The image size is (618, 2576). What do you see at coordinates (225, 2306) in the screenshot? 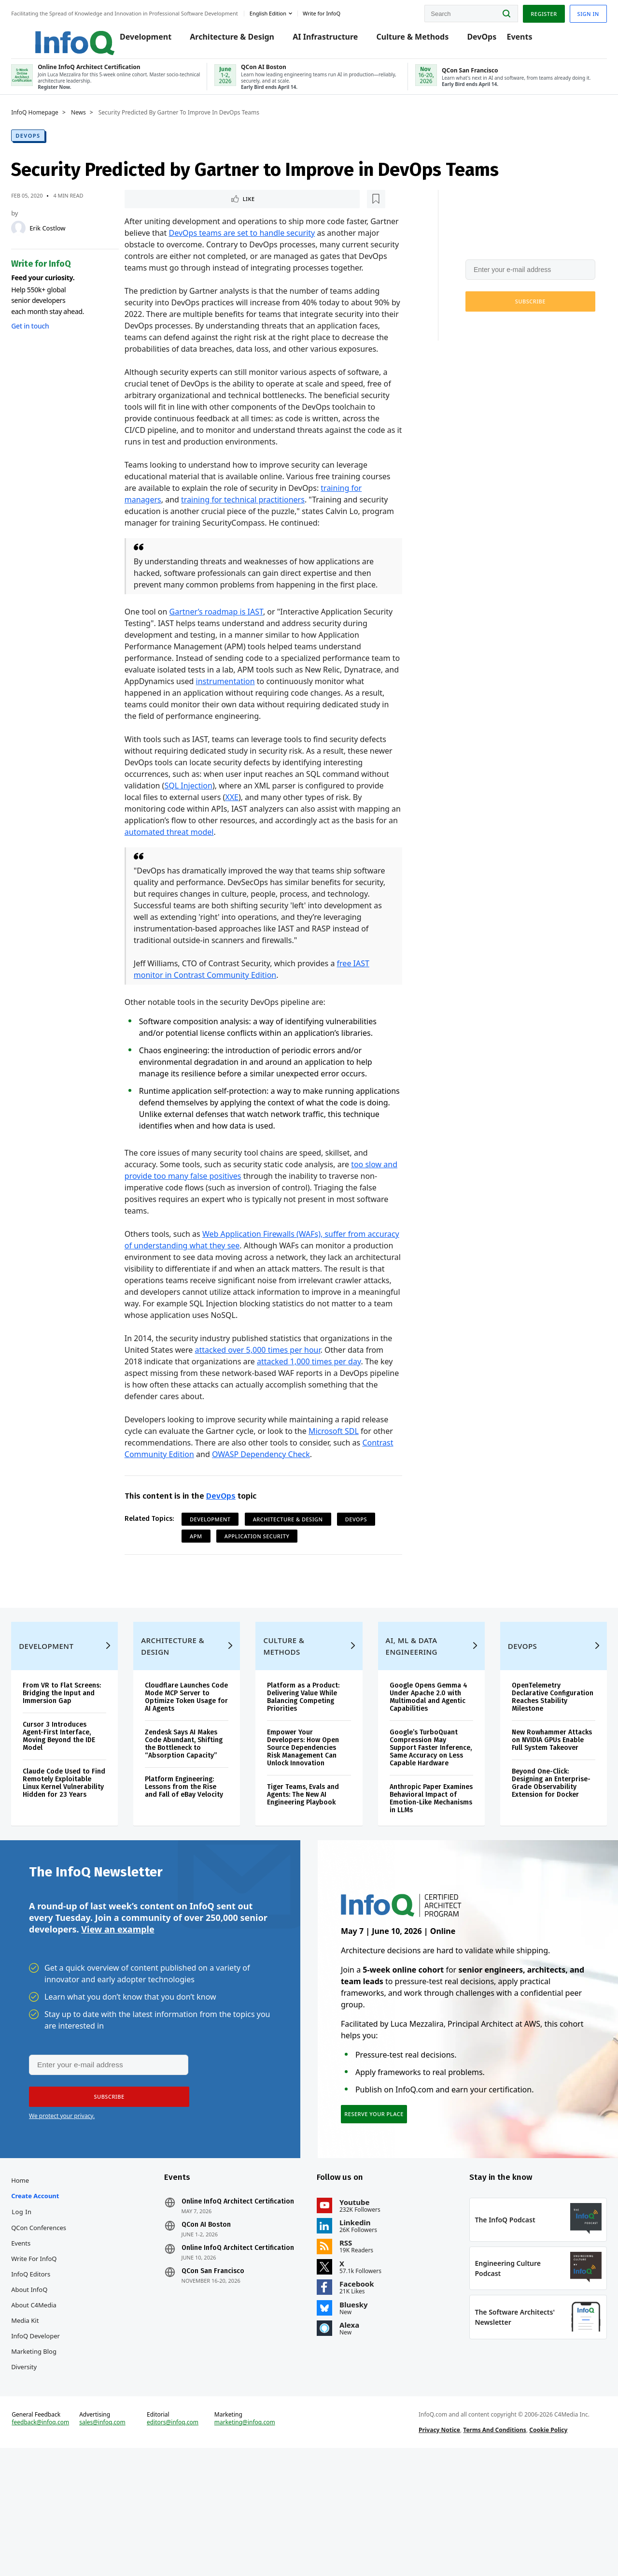
I see `Online InfoQ Architect Certification` at bounding box center [225, 2306].